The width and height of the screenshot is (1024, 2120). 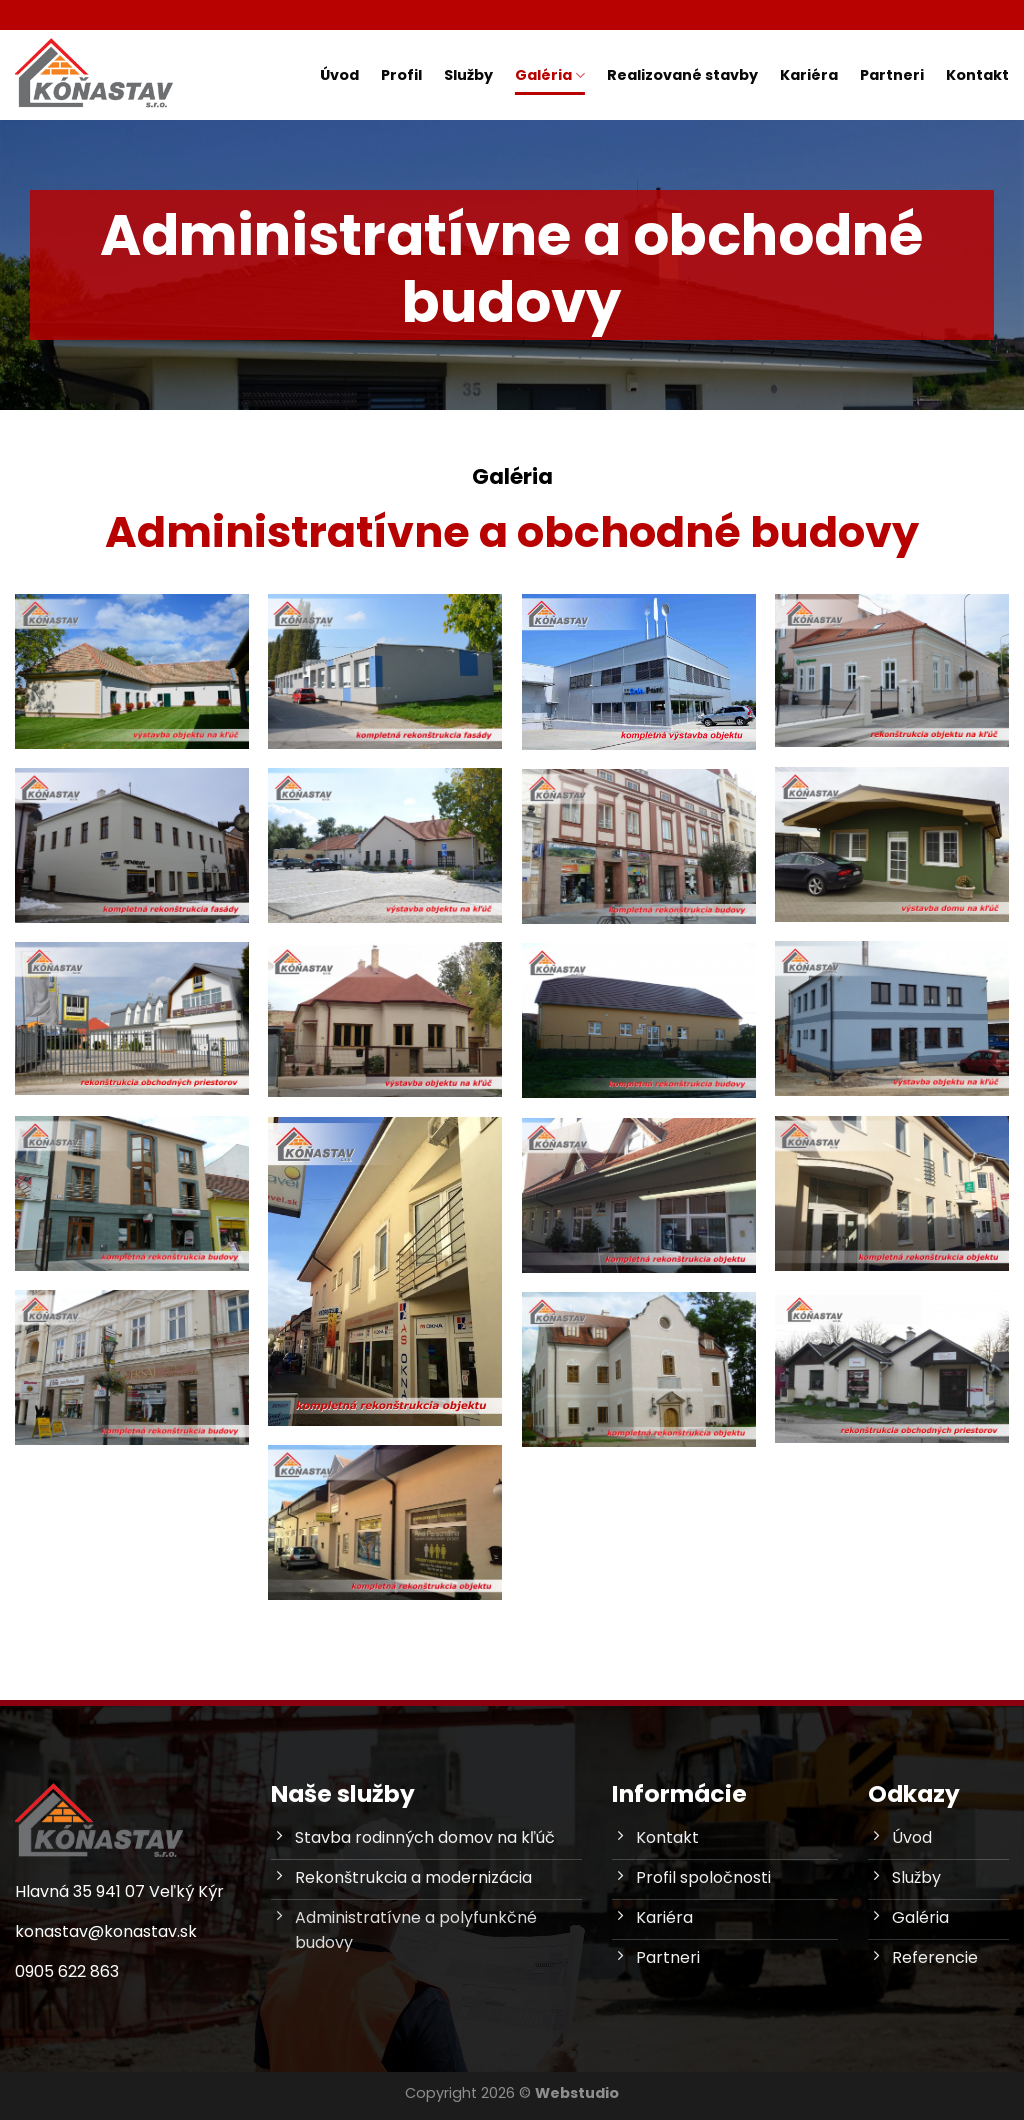 What do you see at coordinates (977, 75) in the screenshot?
I see `Kontakt` at bounding box center [977, 75].